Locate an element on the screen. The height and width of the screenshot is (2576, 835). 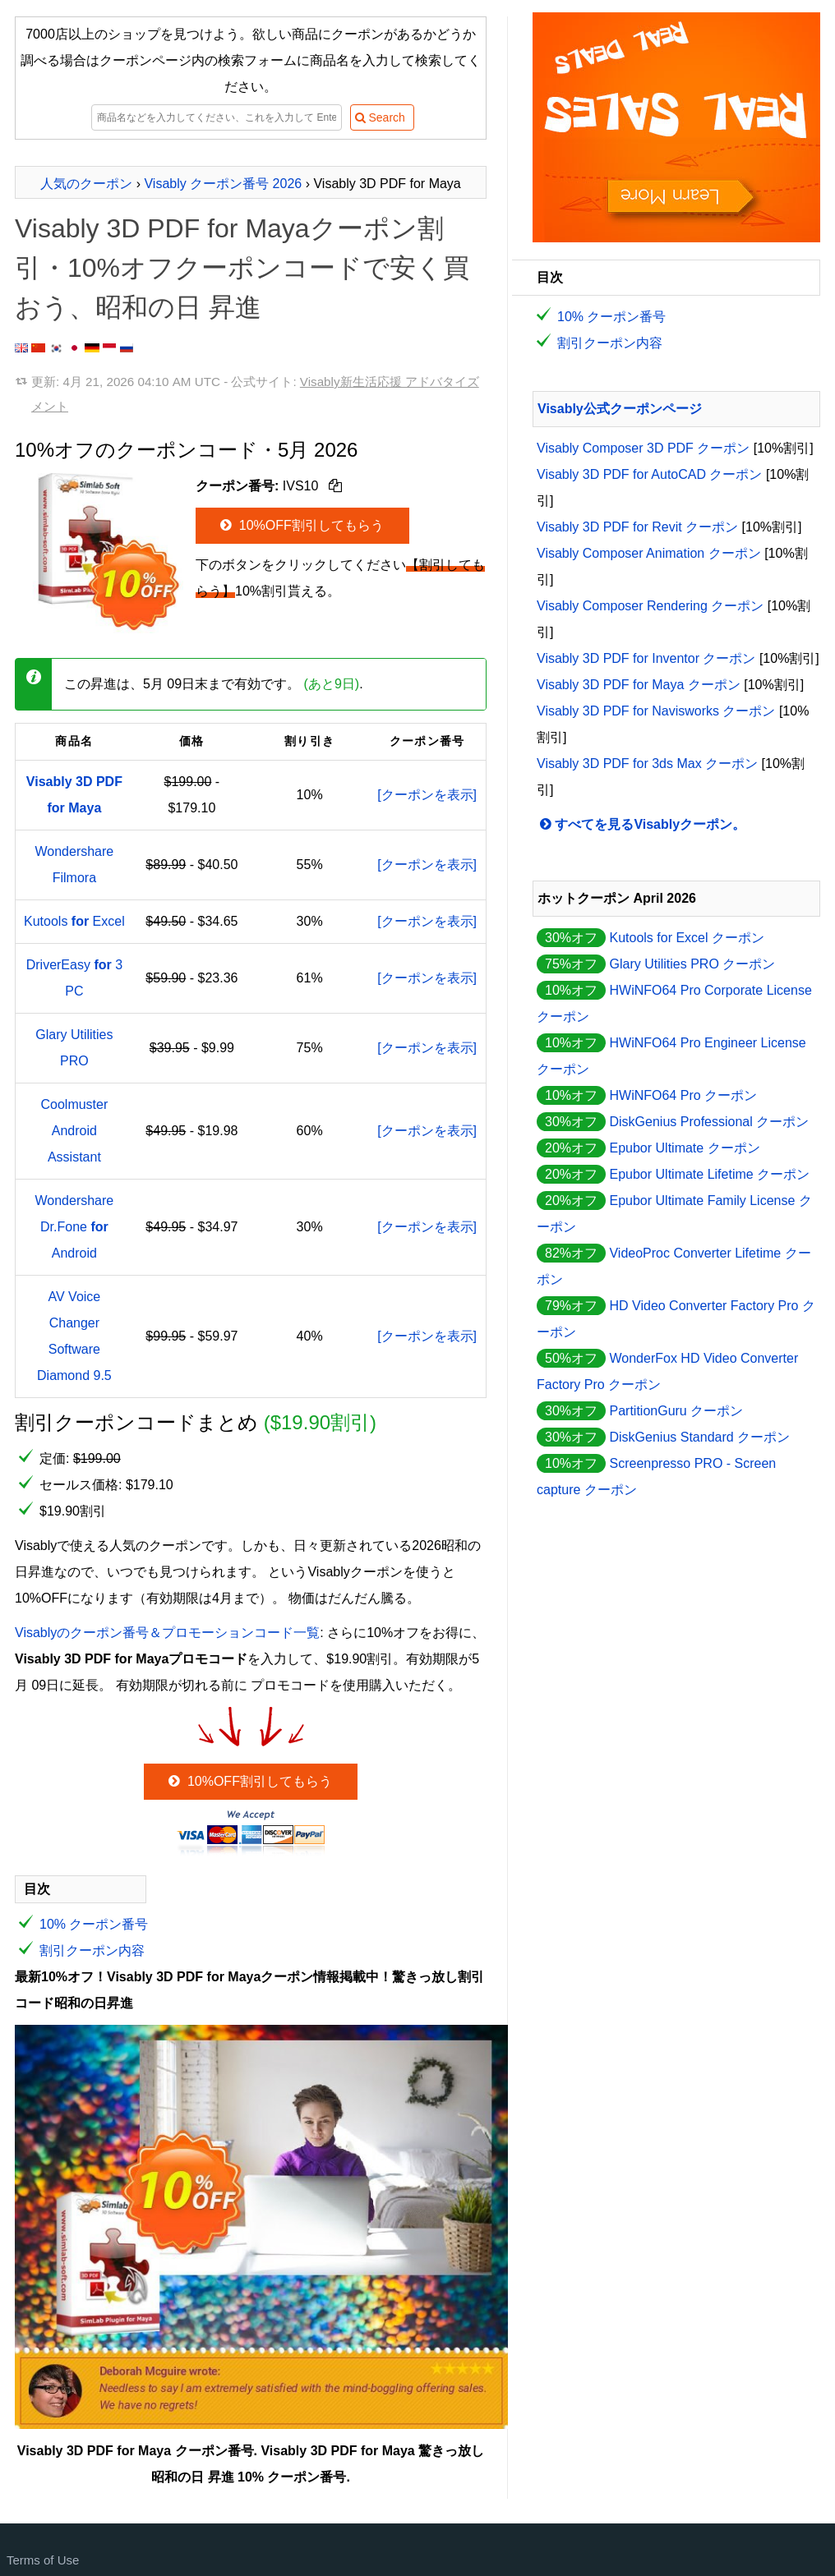
Epubor Ultimate Lifetime クーポン is located at coordinates (709, 1174).